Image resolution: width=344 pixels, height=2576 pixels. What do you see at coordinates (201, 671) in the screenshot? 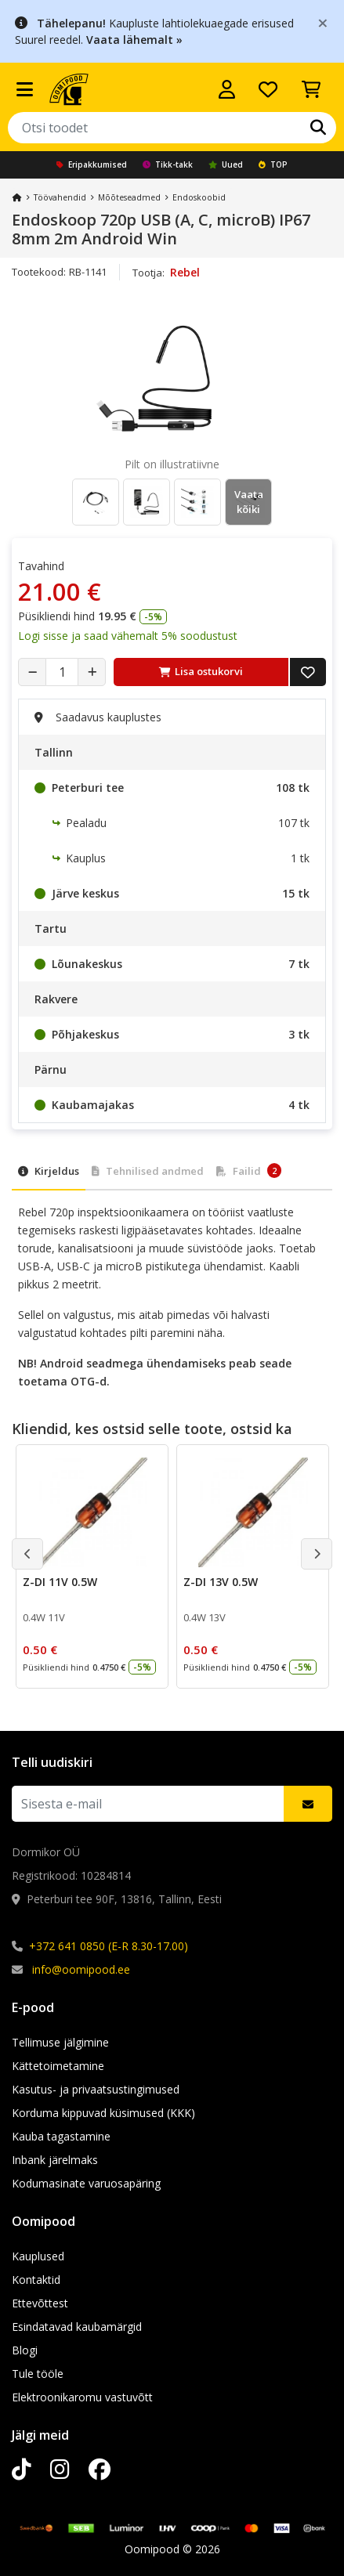
I see `Lisa ostukorvi` at bounding box center [201, 671].